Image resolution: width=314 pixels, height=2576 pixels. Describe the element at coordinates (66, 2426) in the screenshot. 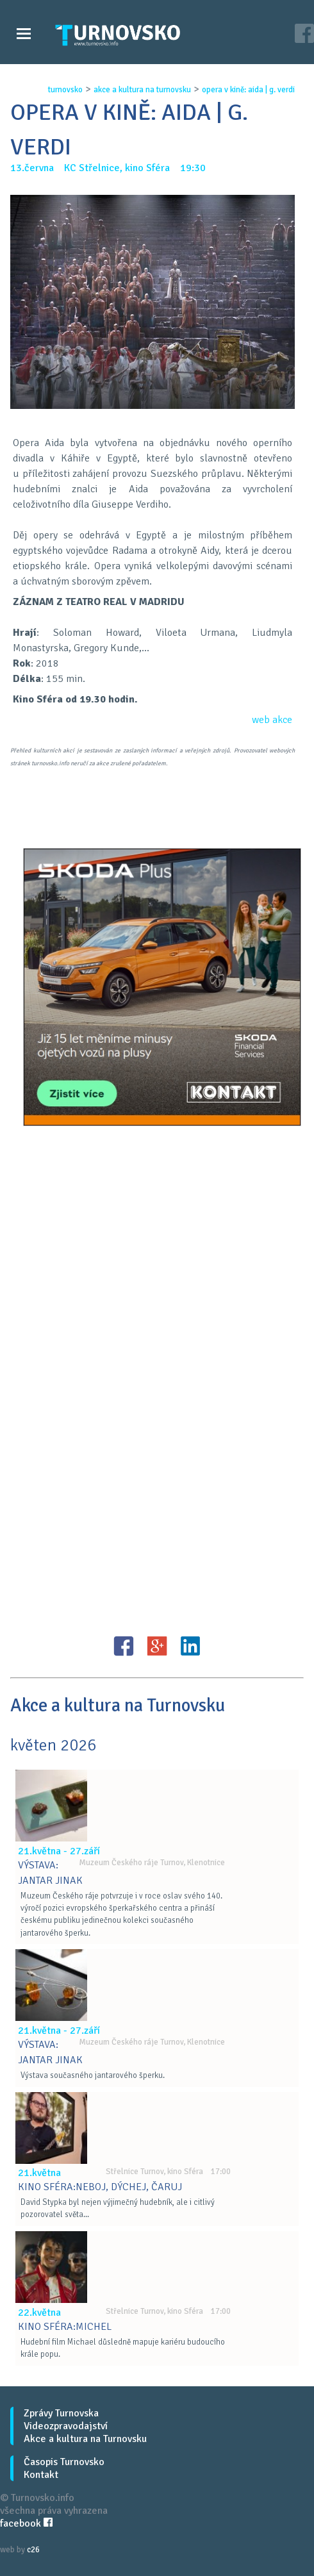

I see `Videozpravodajství` at that location.